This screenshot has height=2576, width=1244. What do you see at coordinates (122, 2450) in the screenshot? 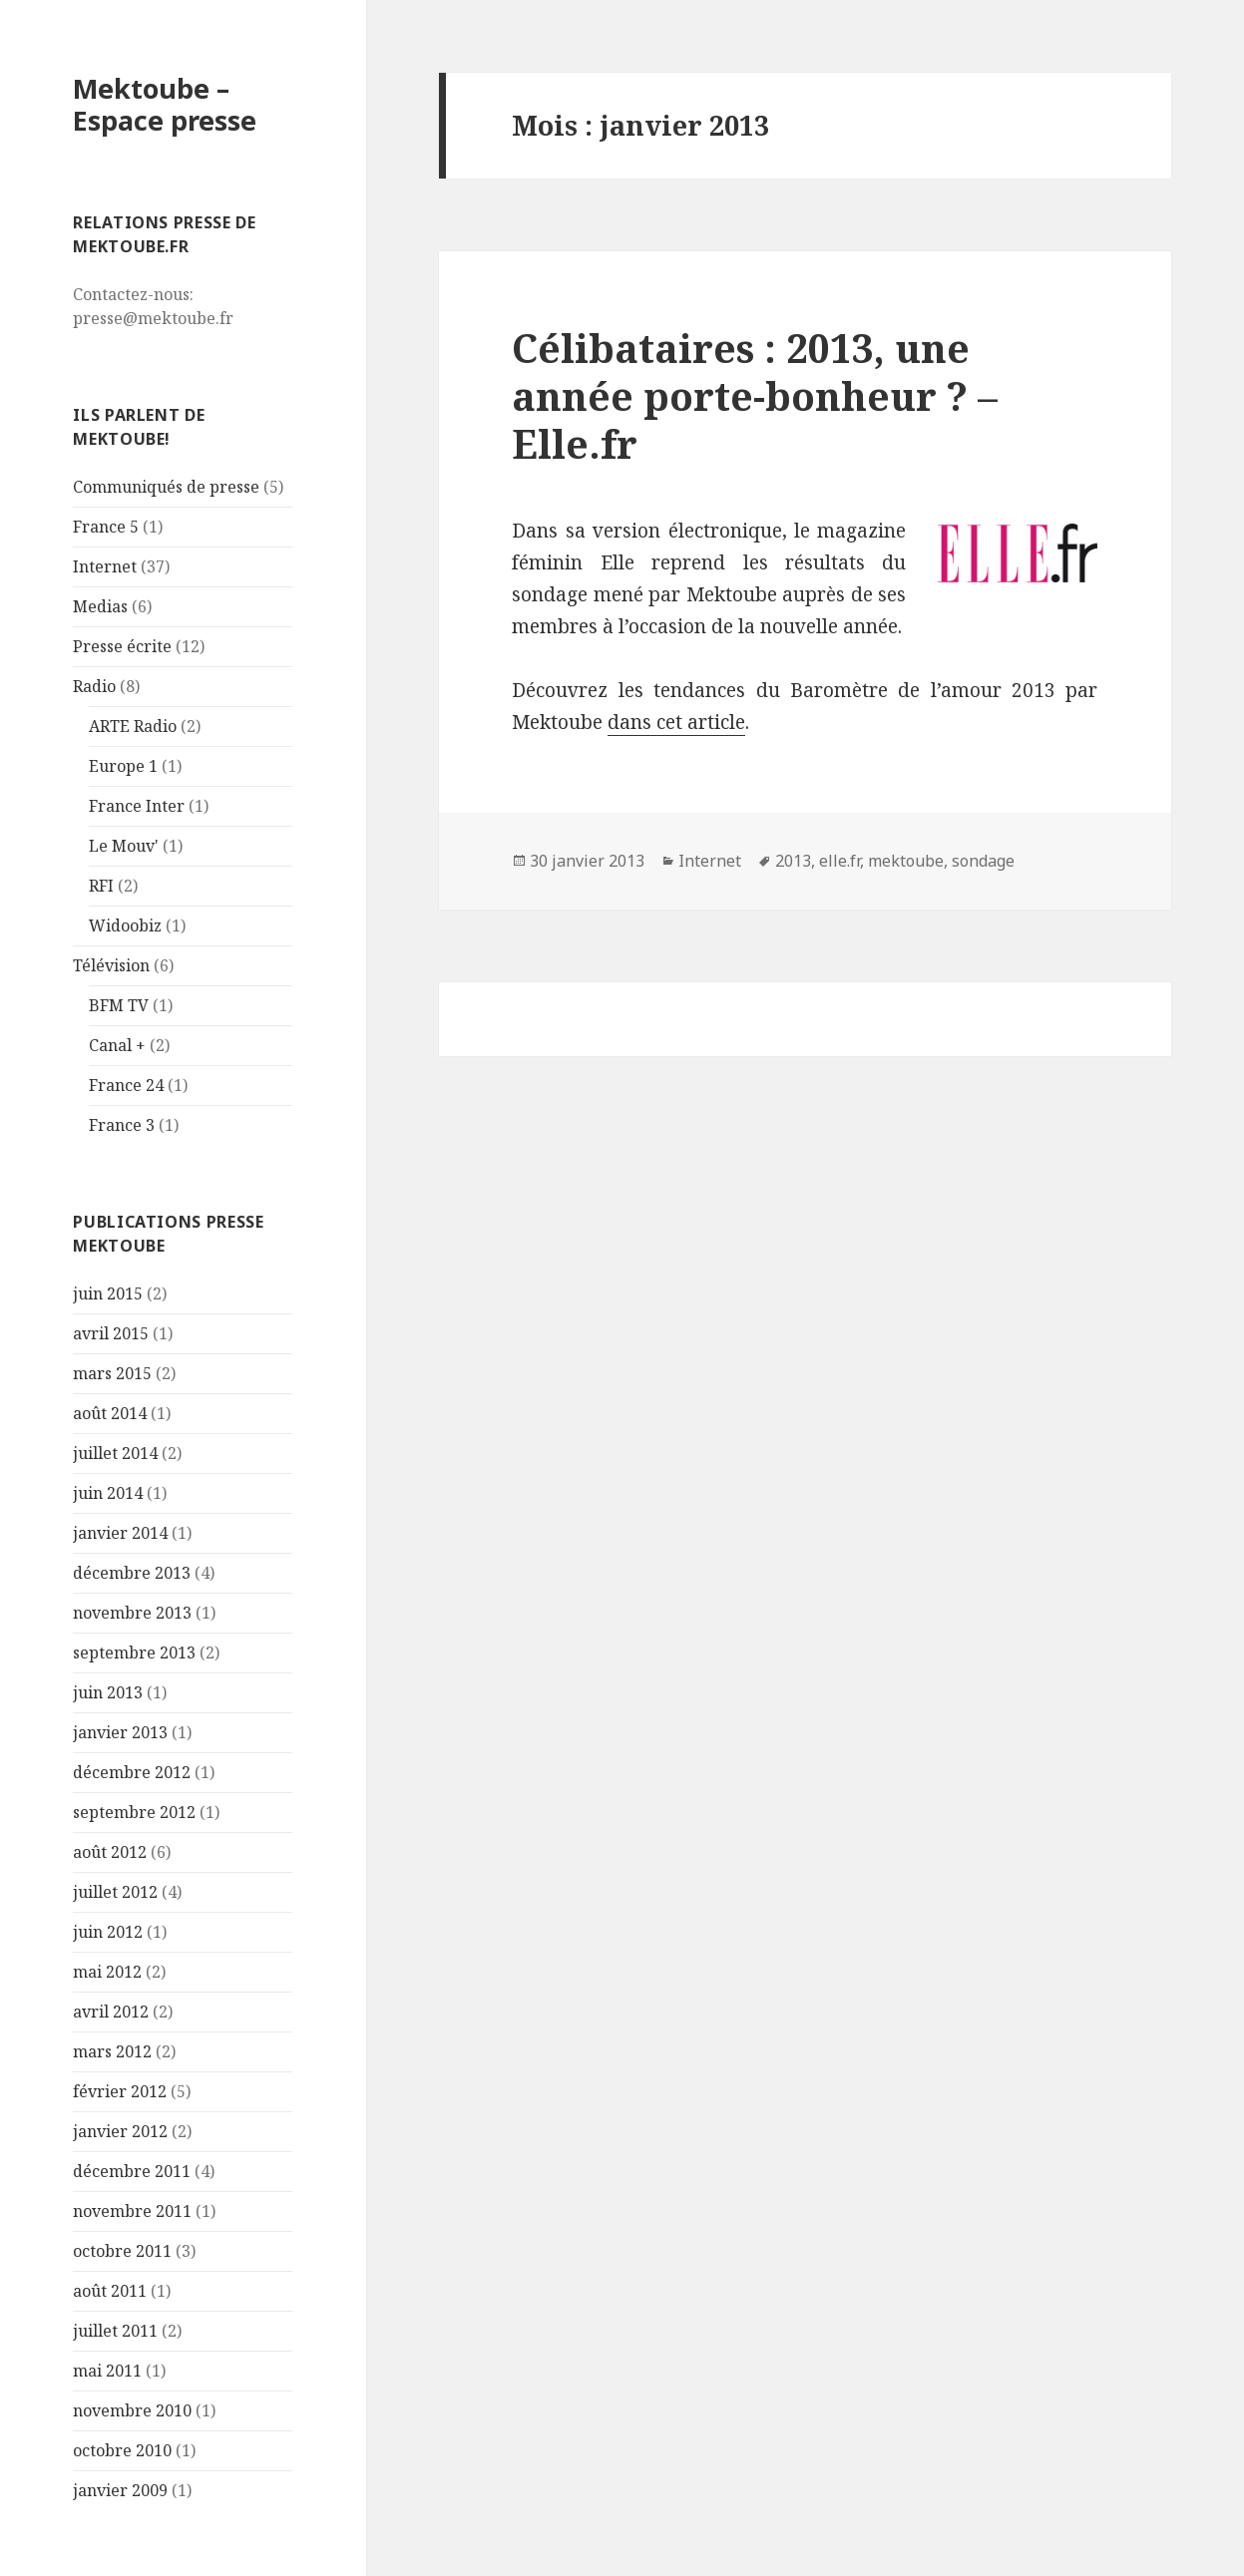
I see `octobre 2010` at bounding box center [122, 2450].